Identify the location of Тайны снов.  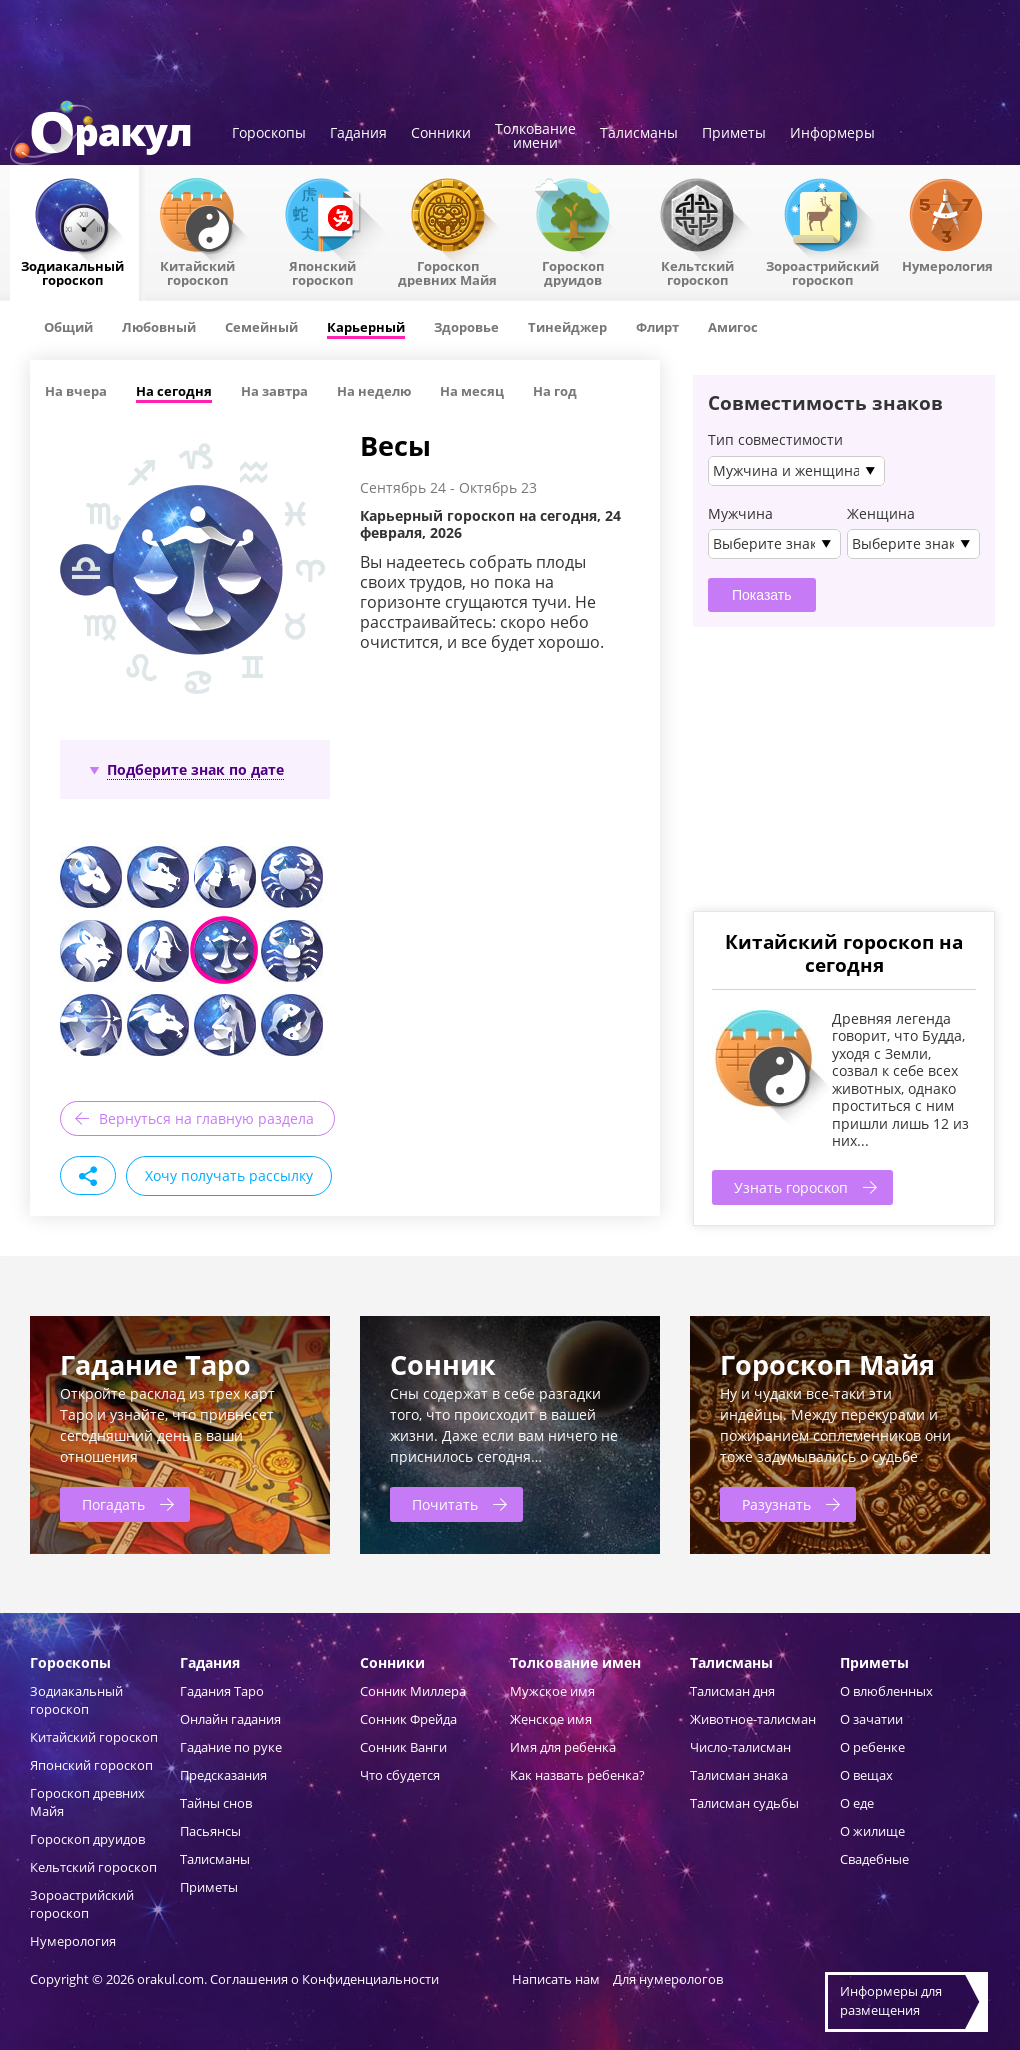
(216, 1803).